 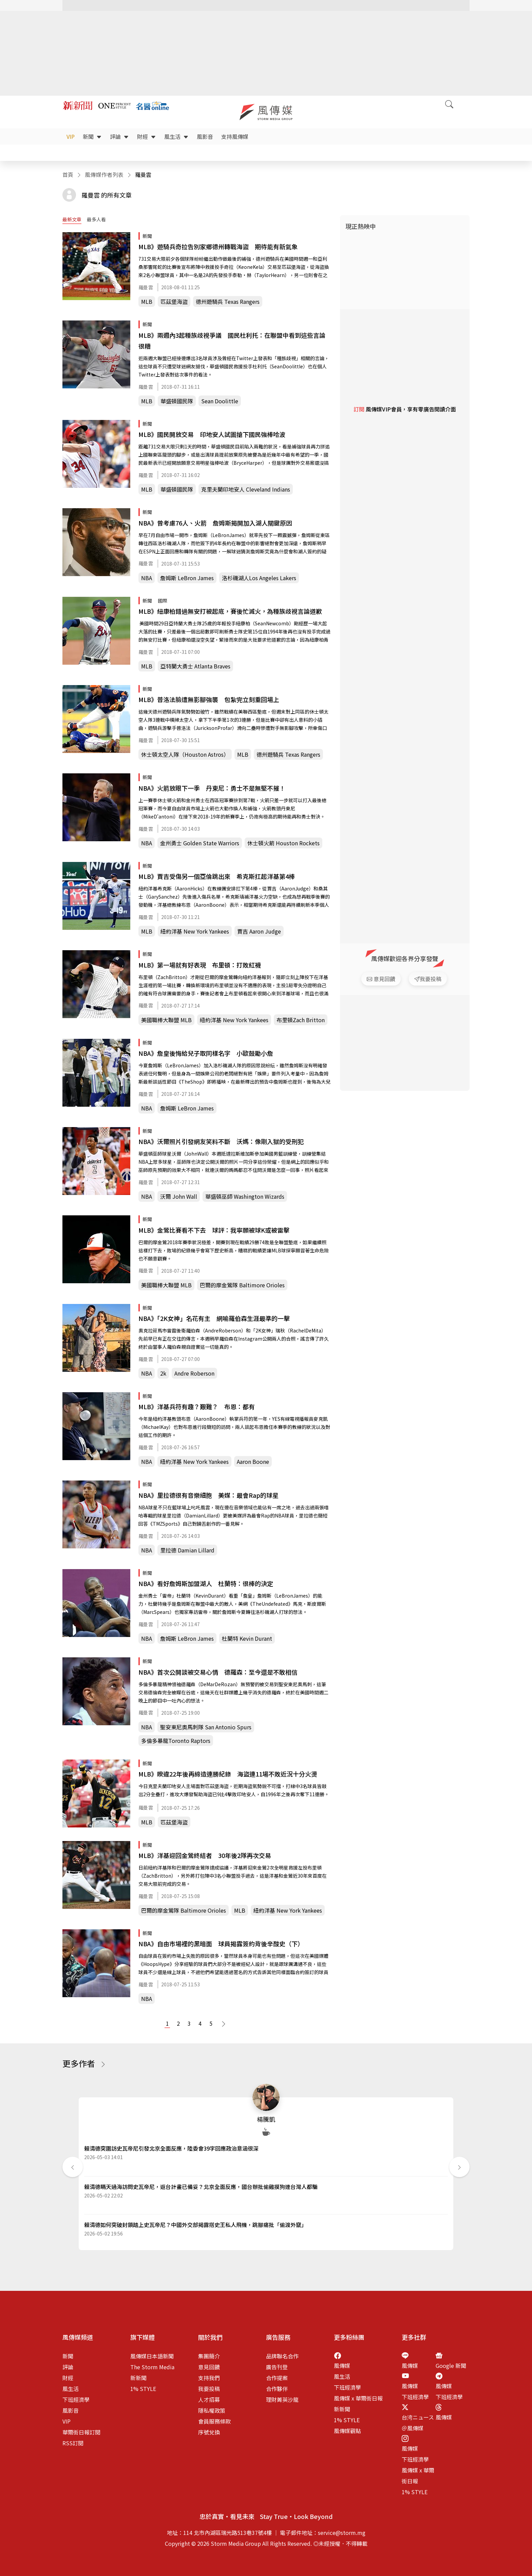 What do you see at coordinates (282, 2399) in the screenshot?
I see `理財菁英沙龍` at bounding box center [282, 2399].